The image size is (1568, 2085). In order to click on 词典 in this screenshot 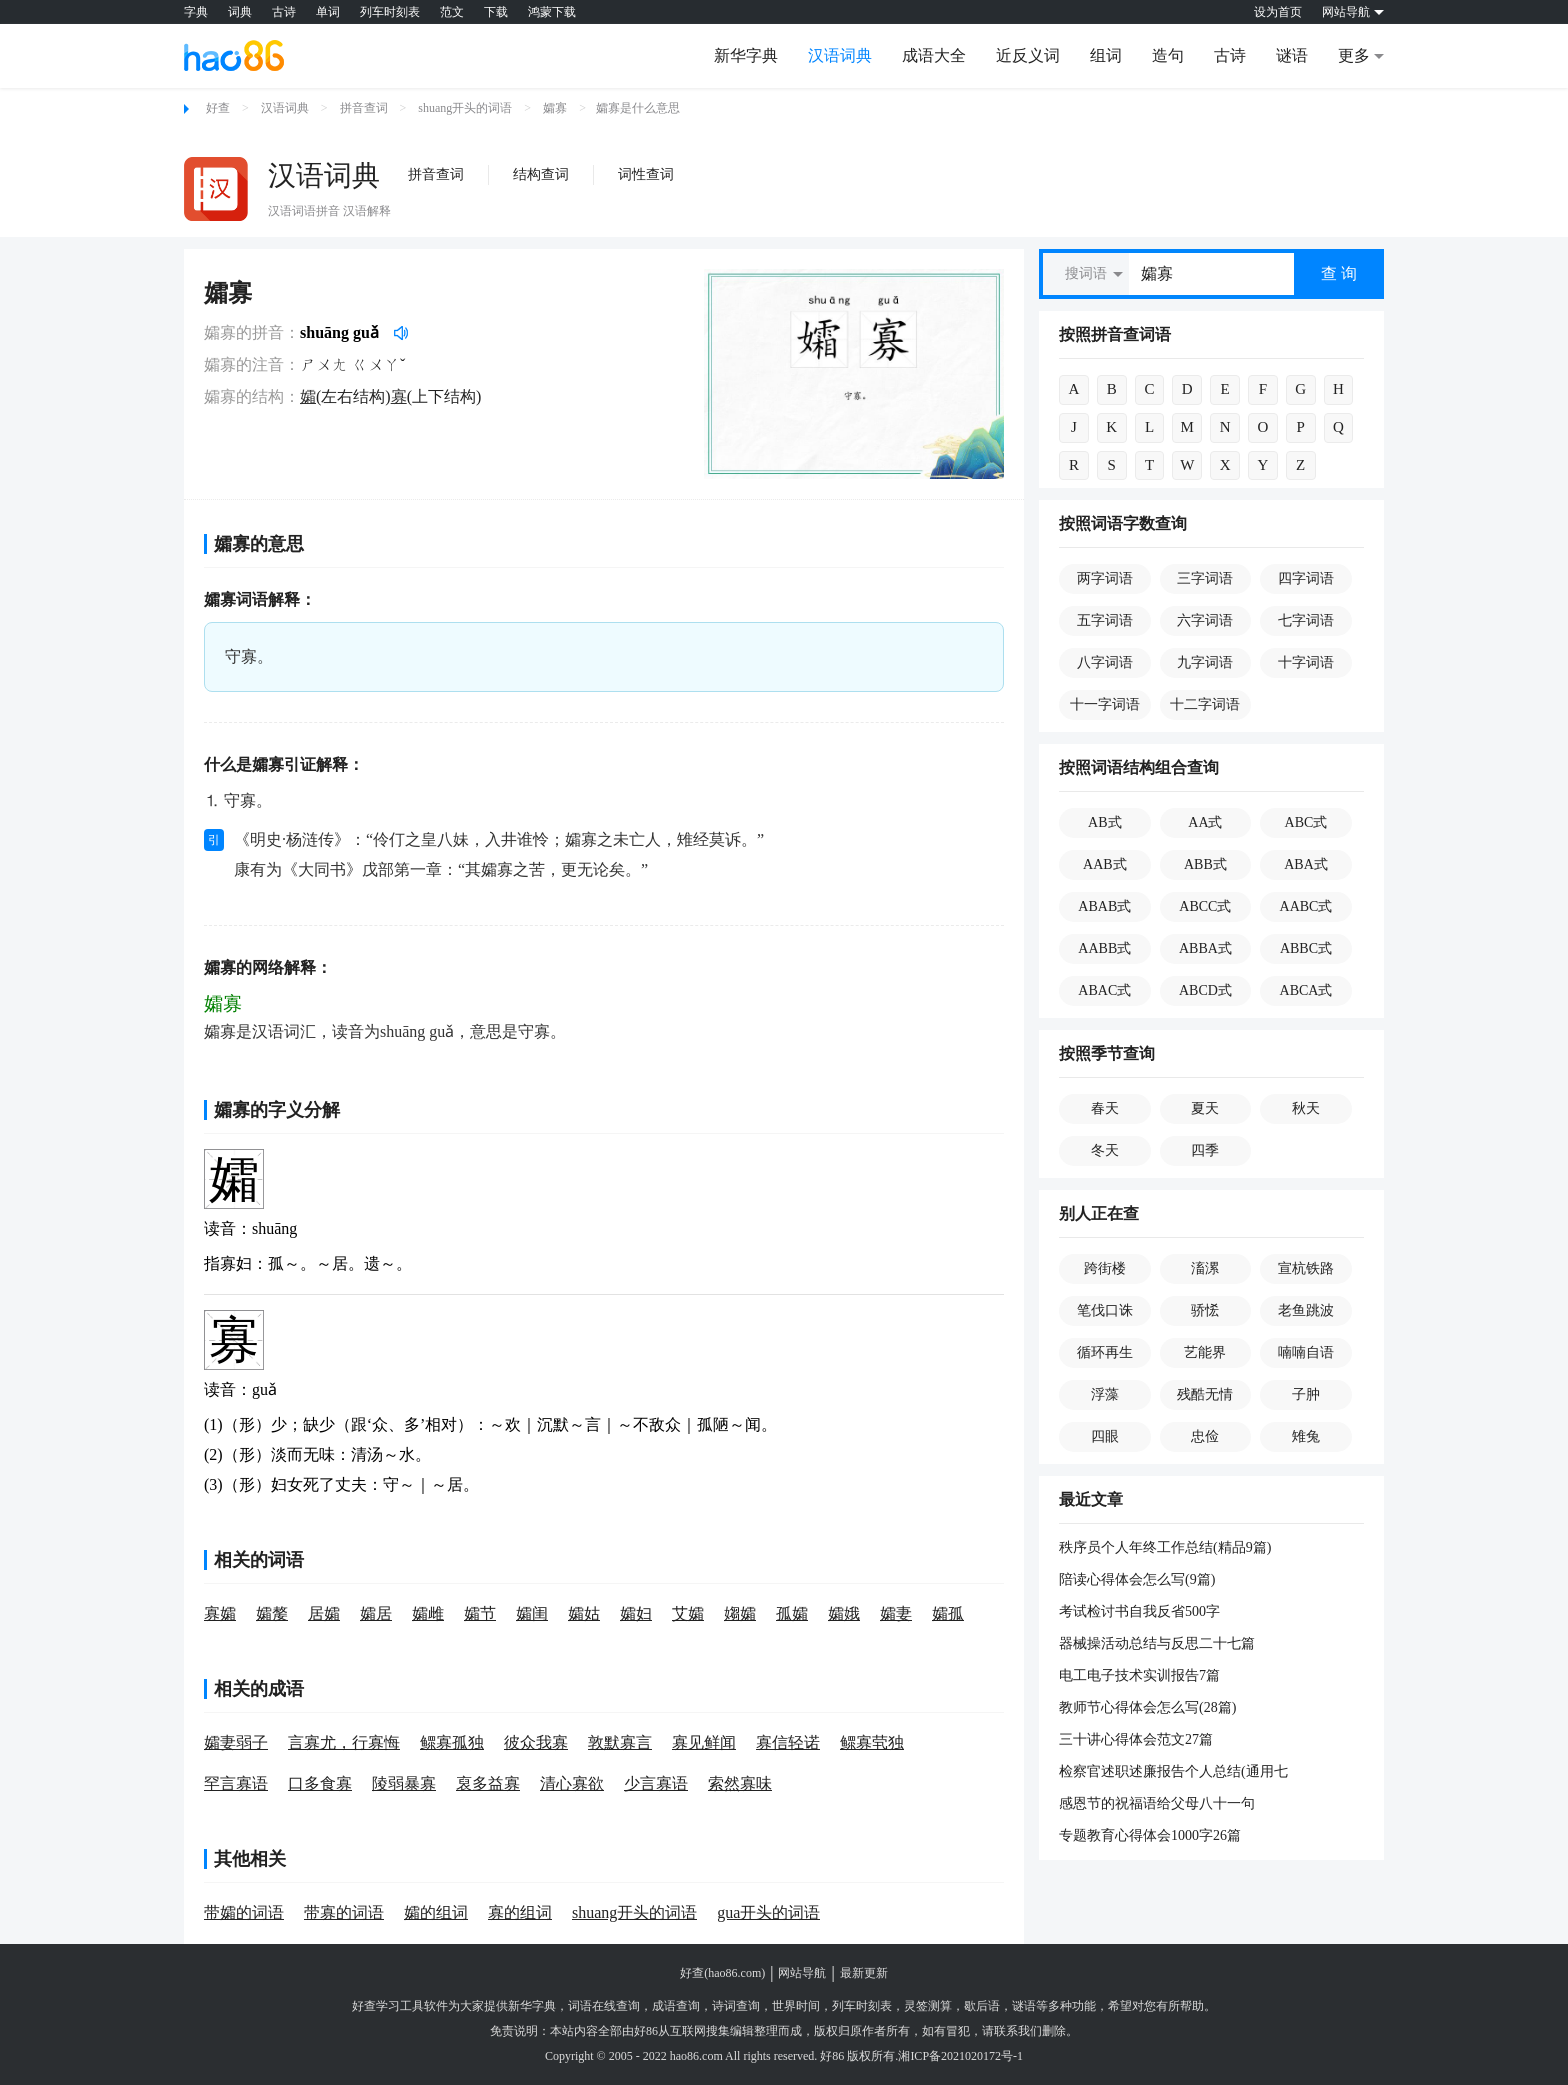, I will do `click(240, 12)`.